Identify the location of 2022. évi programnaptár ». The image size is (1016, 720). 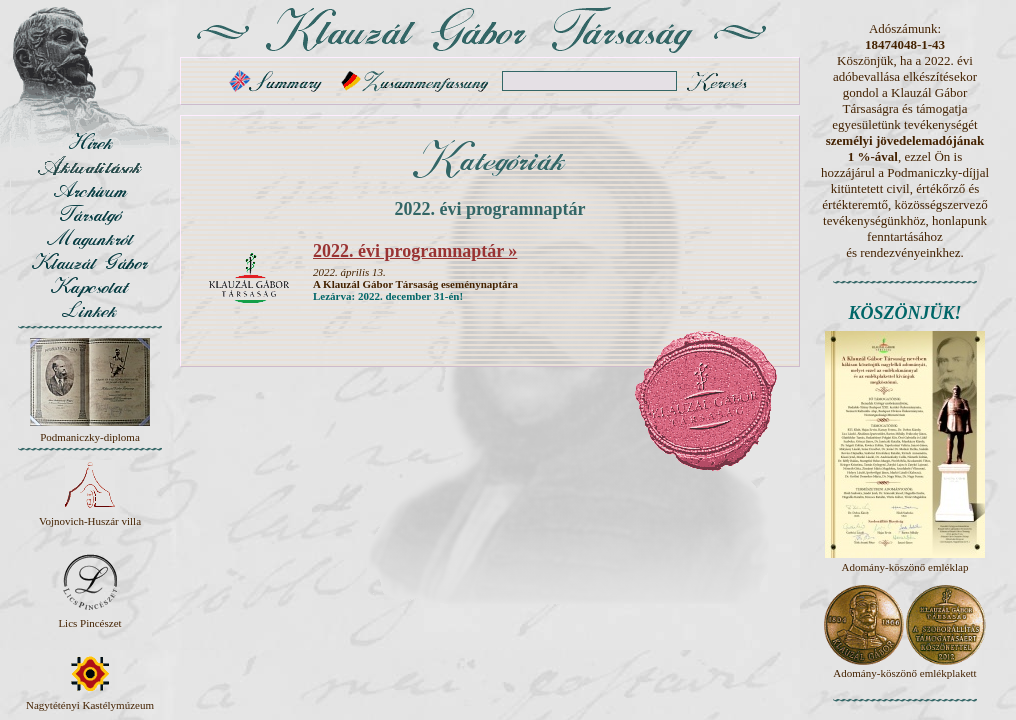
(415, 251).